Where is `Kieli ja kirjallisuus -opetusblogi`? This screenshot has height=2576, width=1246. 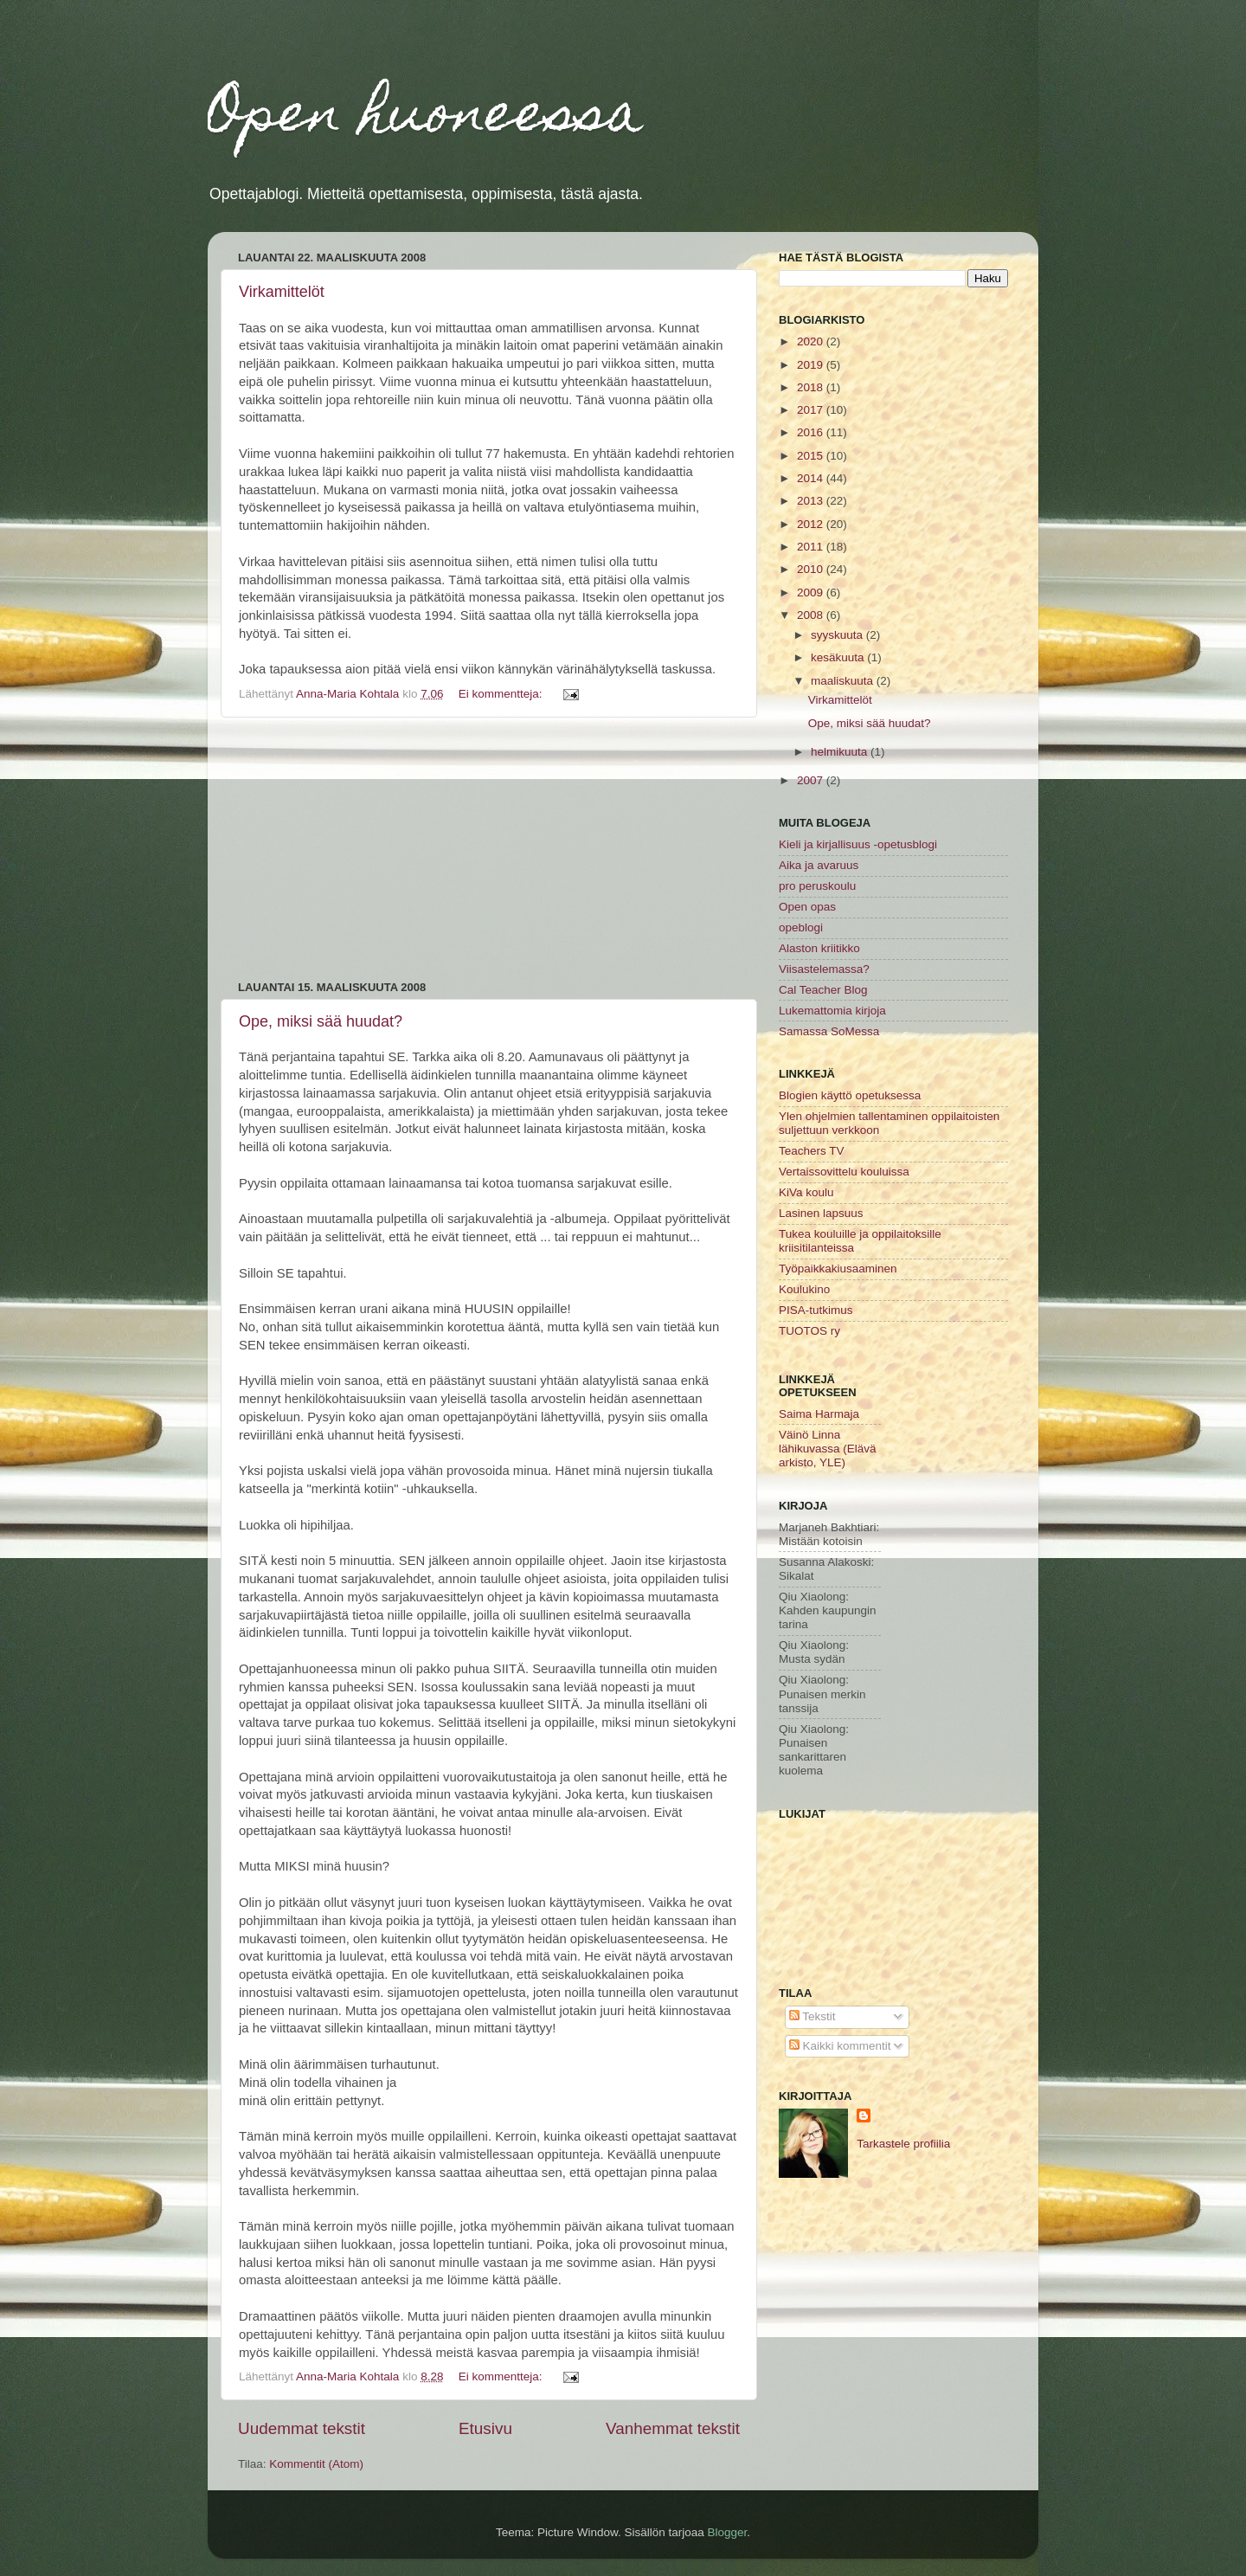 Kieli ja kirjallisuus -opetusblogi is located at coordinates (858, 844).